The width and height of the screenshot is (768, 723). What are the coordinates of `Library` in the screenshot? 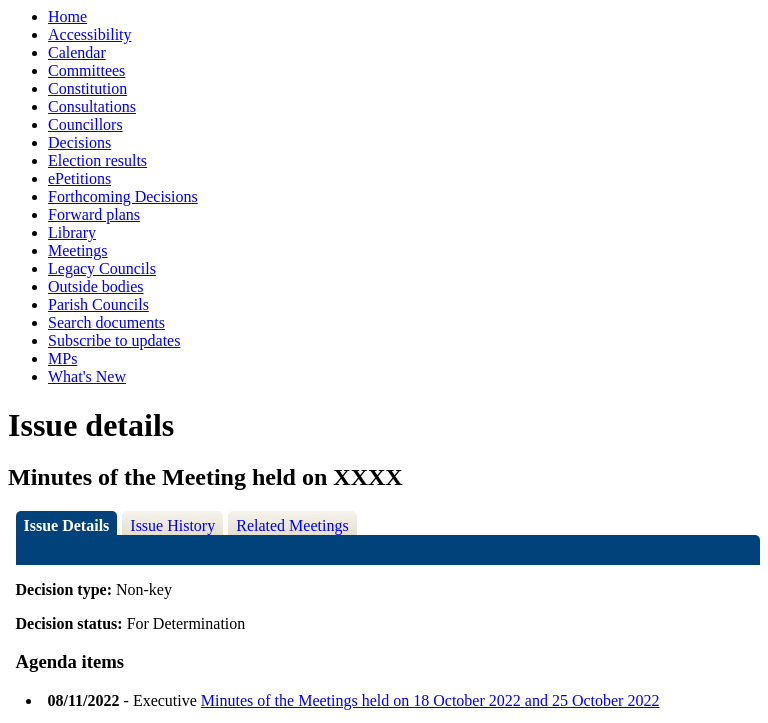 It's located at (72, 232).